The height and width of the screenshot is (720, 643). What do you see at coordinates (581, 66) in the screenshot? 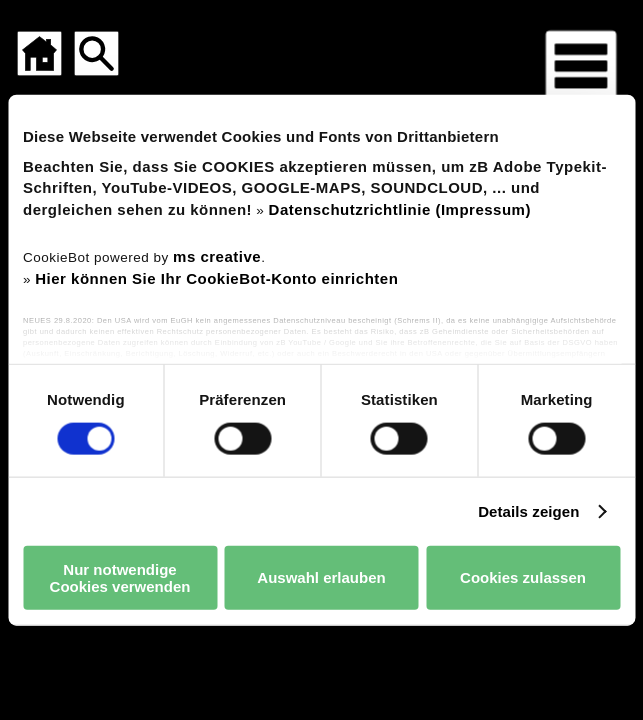
I see `[Menü für mobile Geräte]` at bounding box center [581, 66].